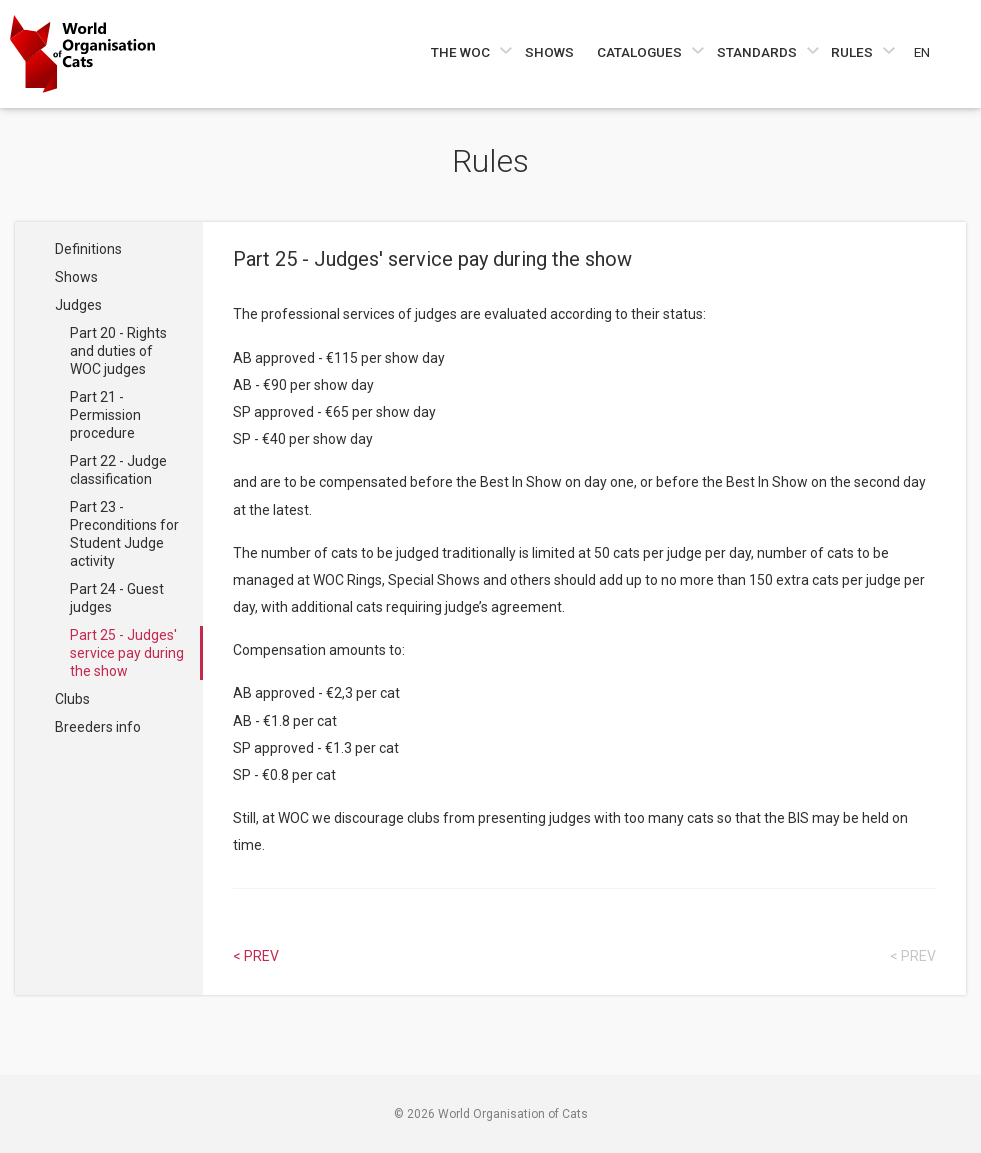 This screenshot has width=981, height=1153. What do you see at coordinates (78, 305) in the screenshot?
I see `Judges [Navigate to Judges]` at bounding box center [78, 305].